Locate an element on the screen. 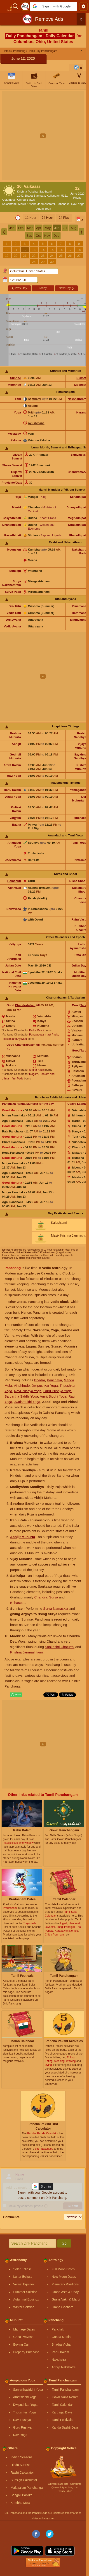  Dwipushkar Yoga is located at coordinates (45, 1385).